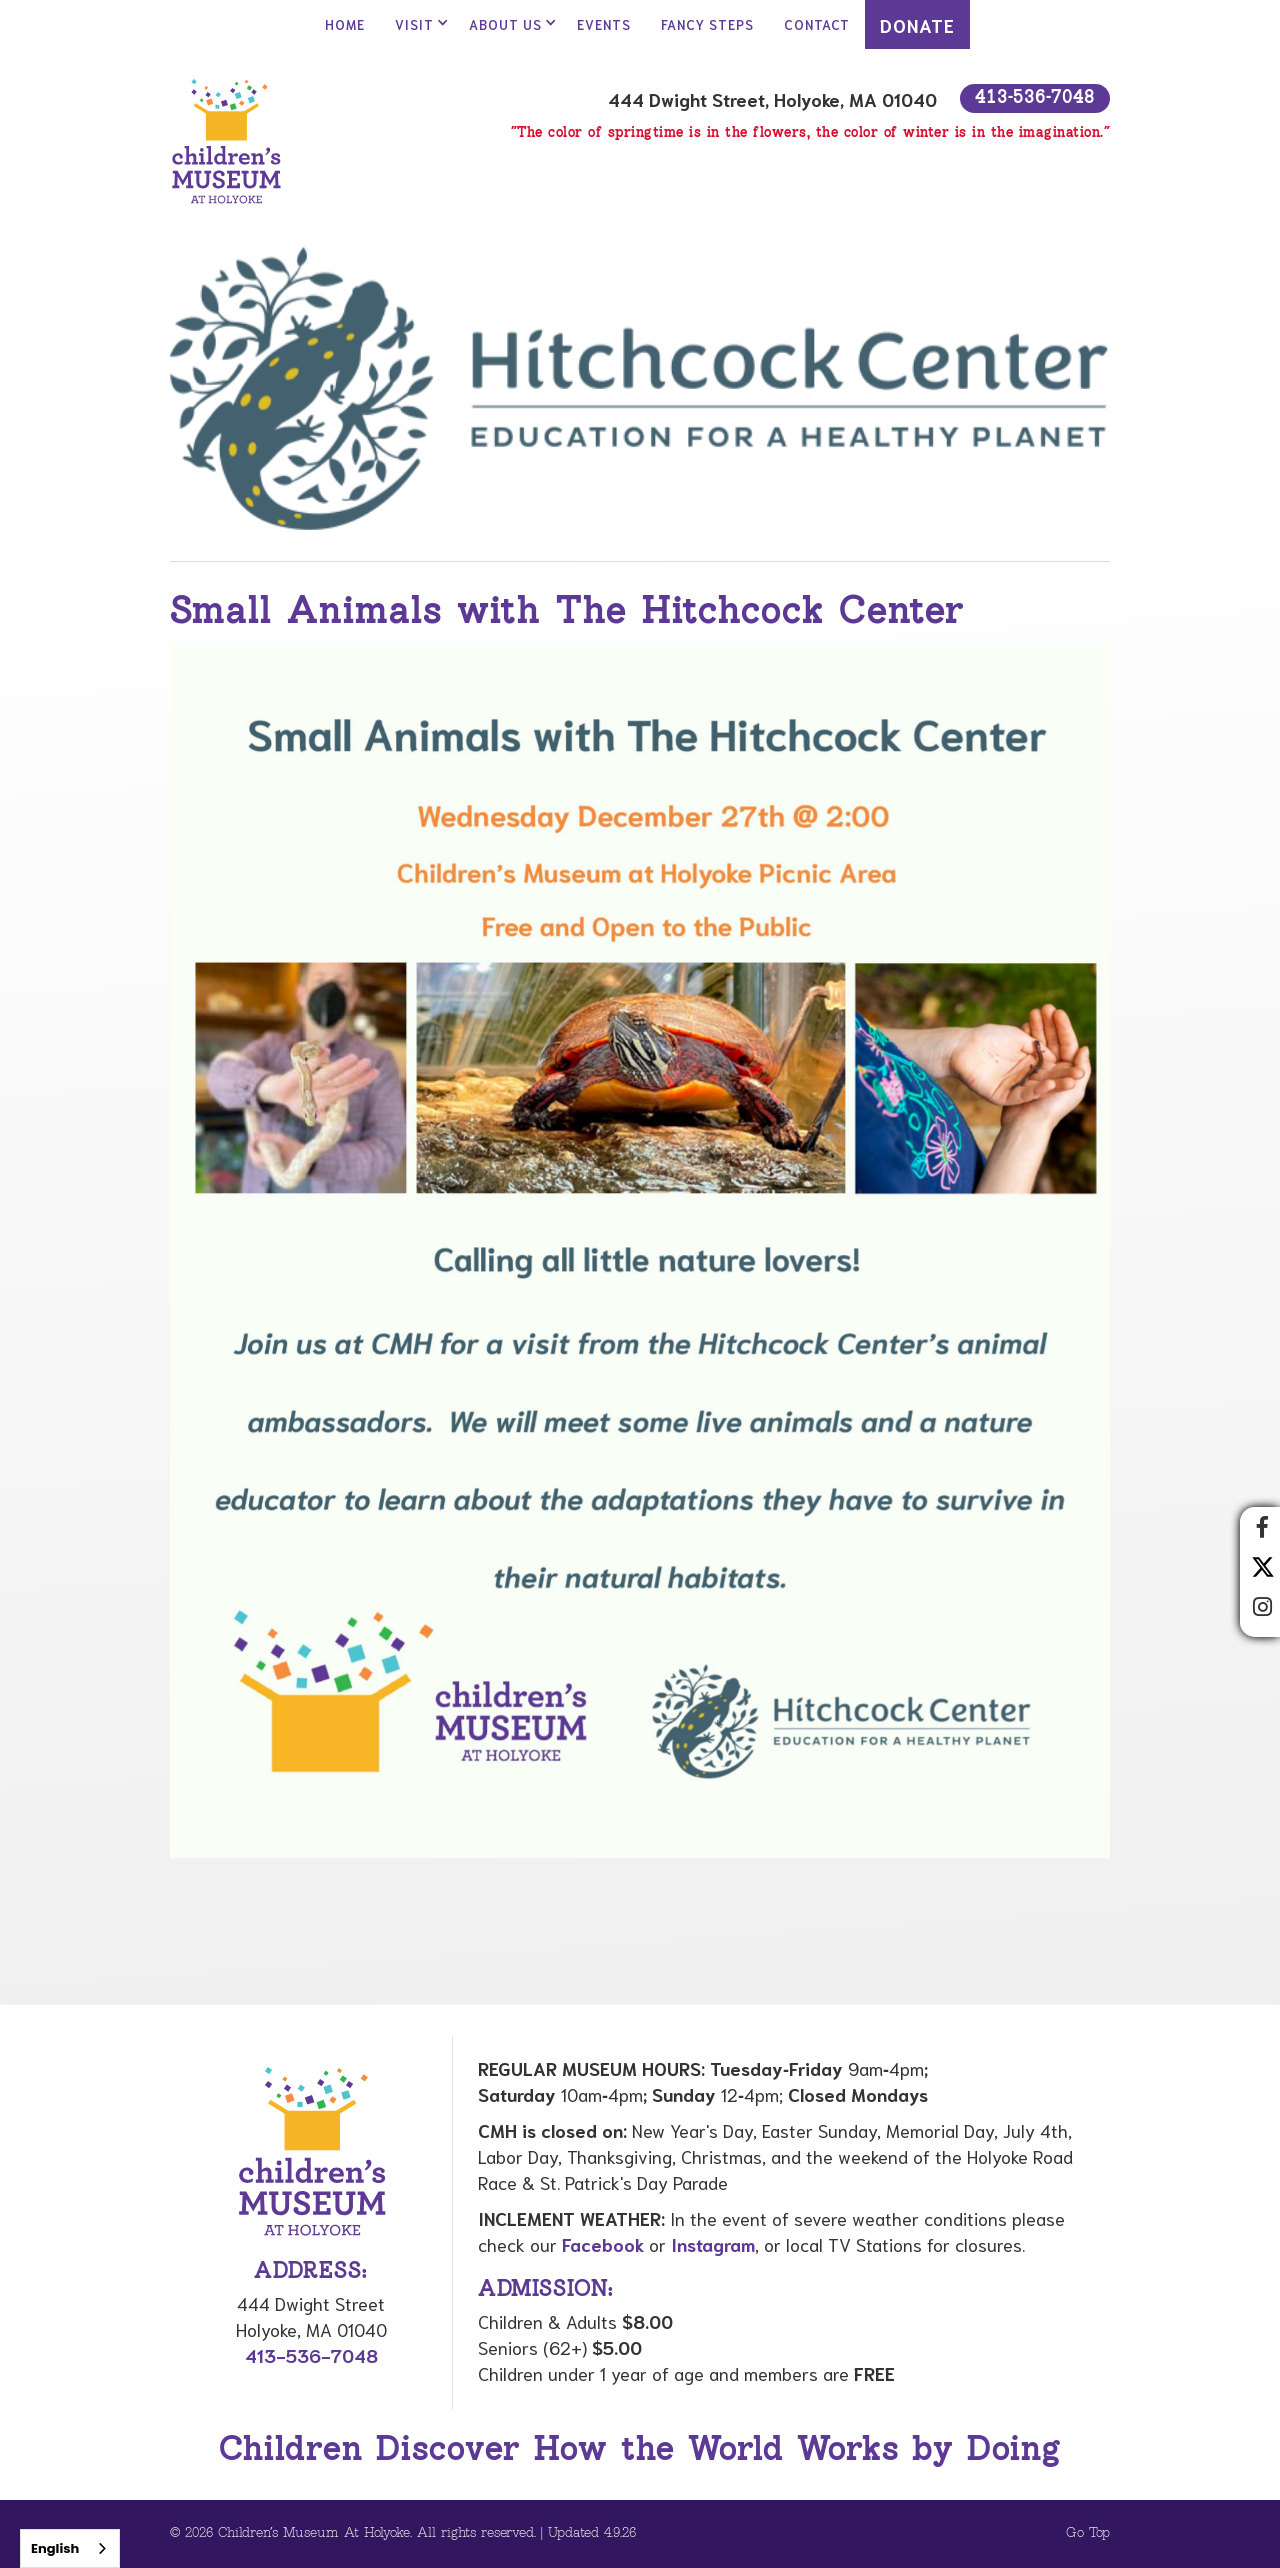 This screenshot has height=2568, width=1280. What do you see at coordinates (546, 2290) in the screenshot?
I see `Admission:` at bounding box center [546, 2290].